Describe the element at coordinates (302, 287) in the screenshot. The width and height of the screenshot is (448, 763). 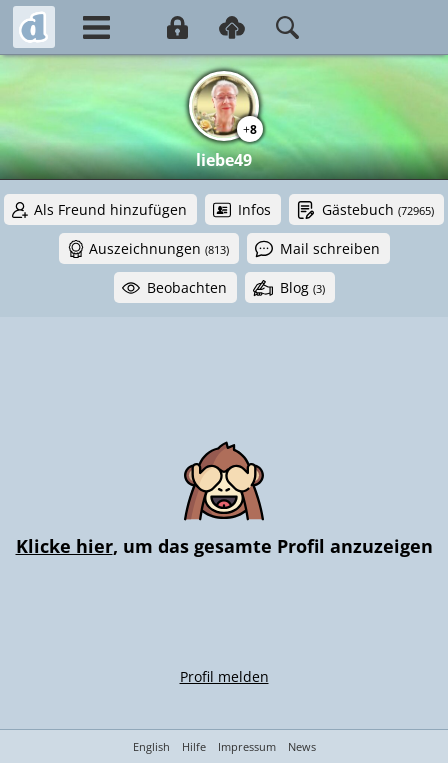
I see `Blog` at that location.